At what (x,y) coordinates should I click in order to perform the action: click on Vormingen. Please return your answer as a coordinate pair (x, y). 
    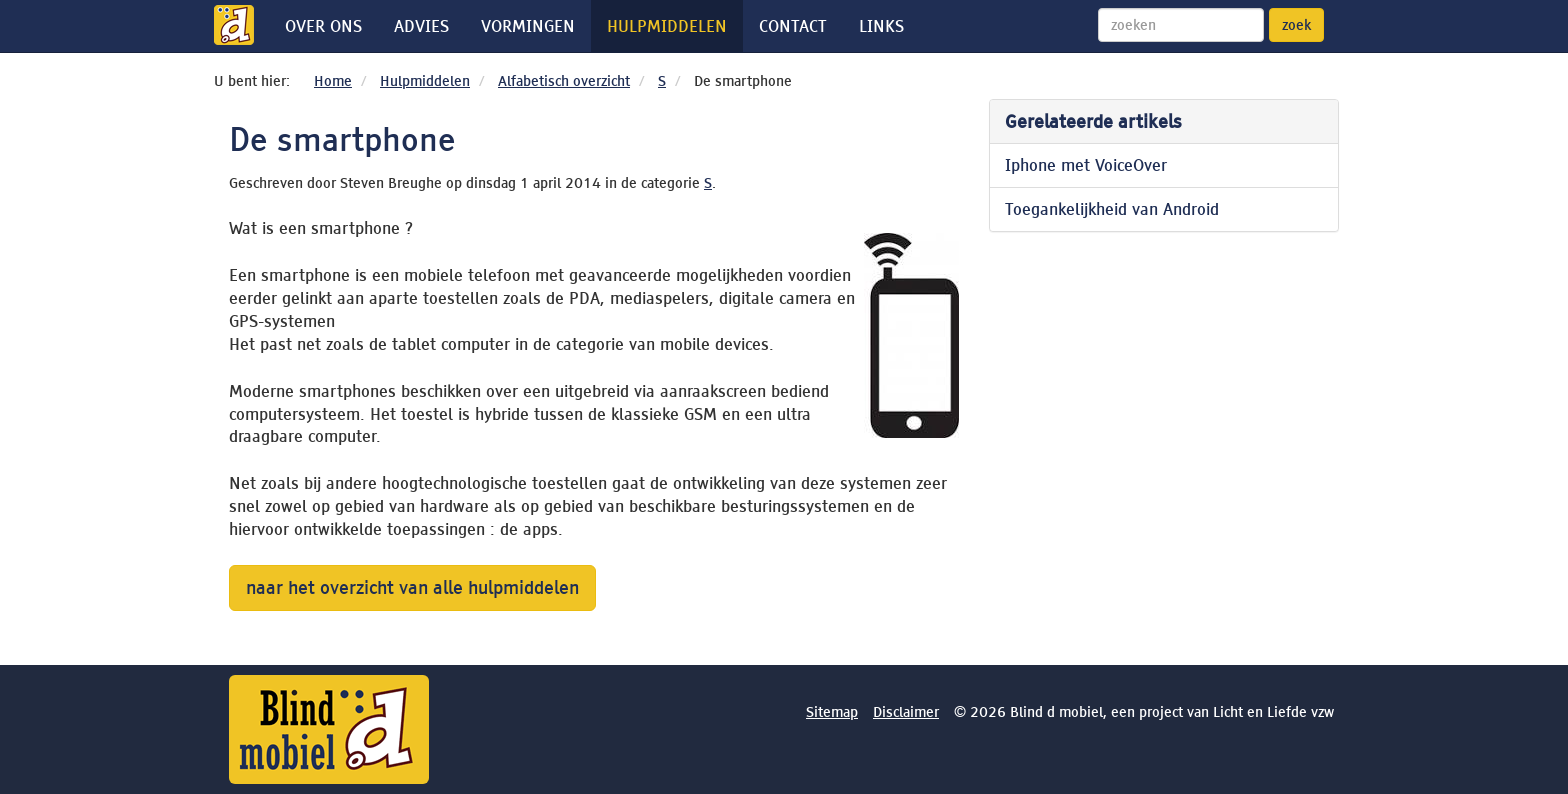
    Looking at the image, I should click on (528, 26).